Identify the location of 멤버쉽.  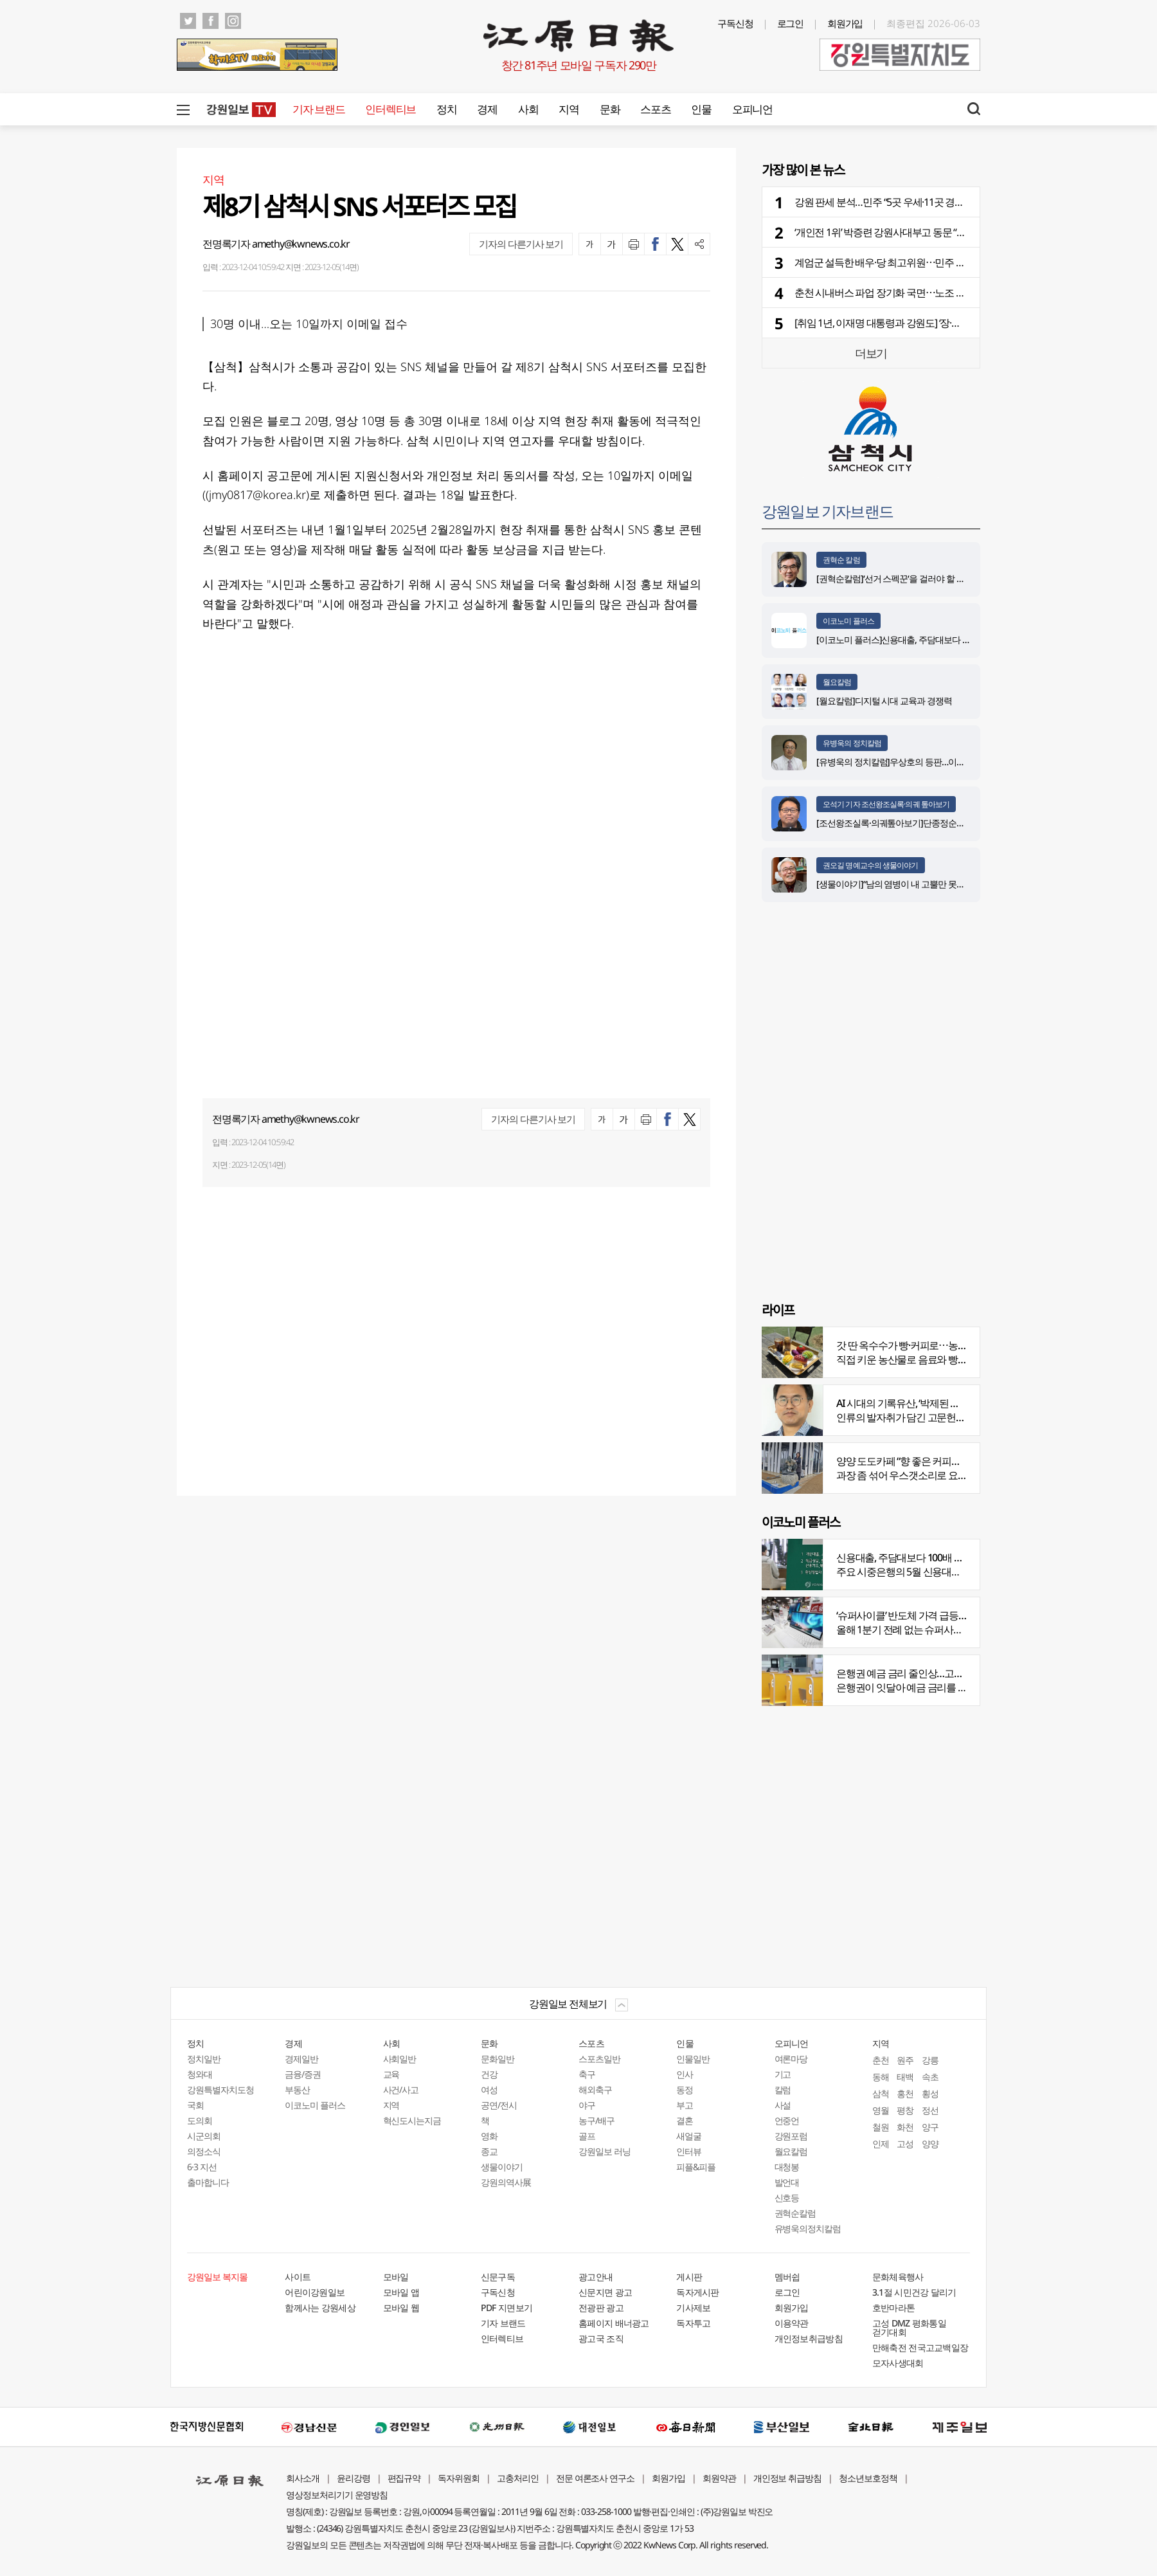
(787, 2277).